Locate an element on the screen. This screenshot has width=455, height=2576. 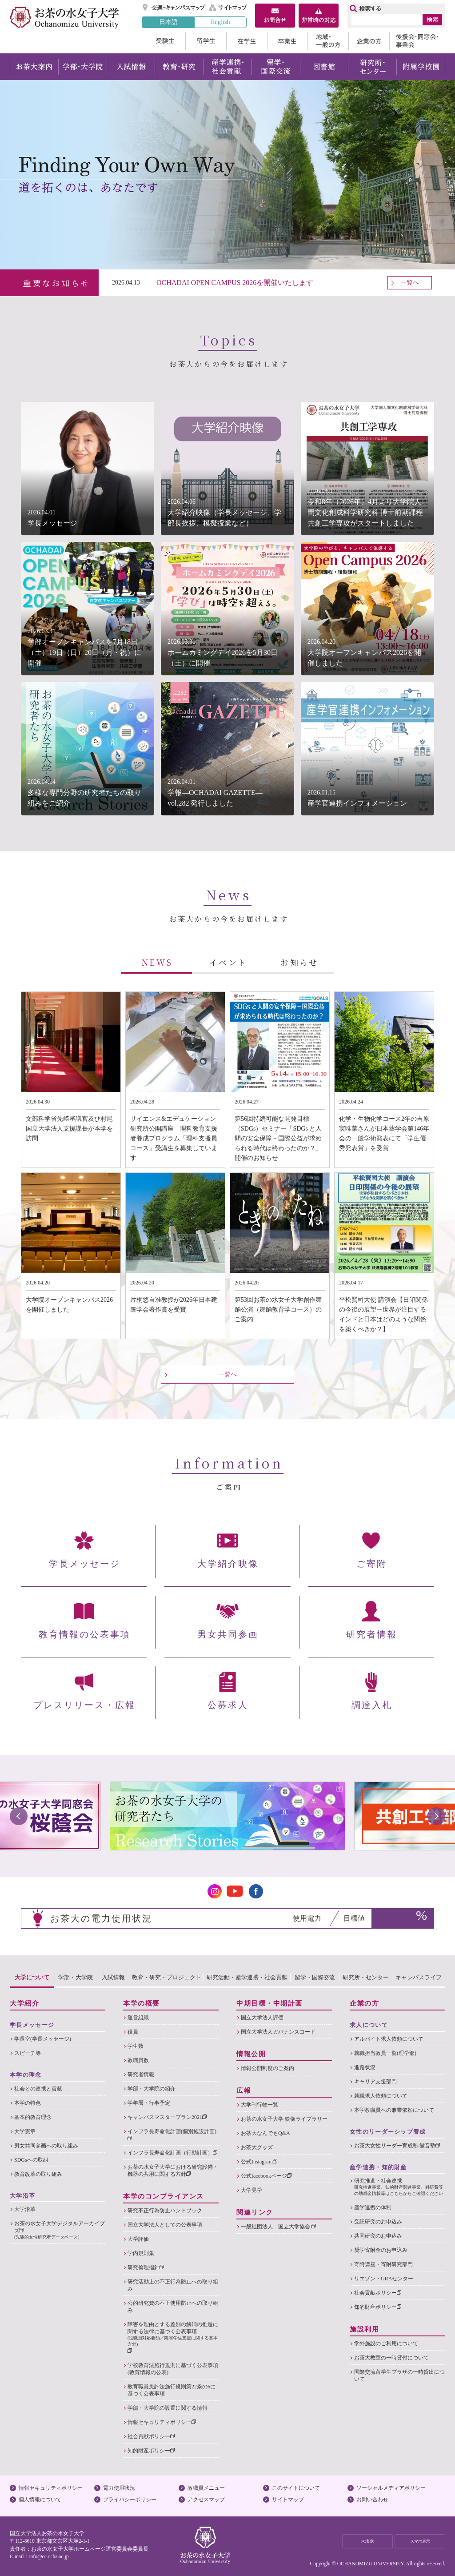
サイトマップ is located at coordinates (228, 8).